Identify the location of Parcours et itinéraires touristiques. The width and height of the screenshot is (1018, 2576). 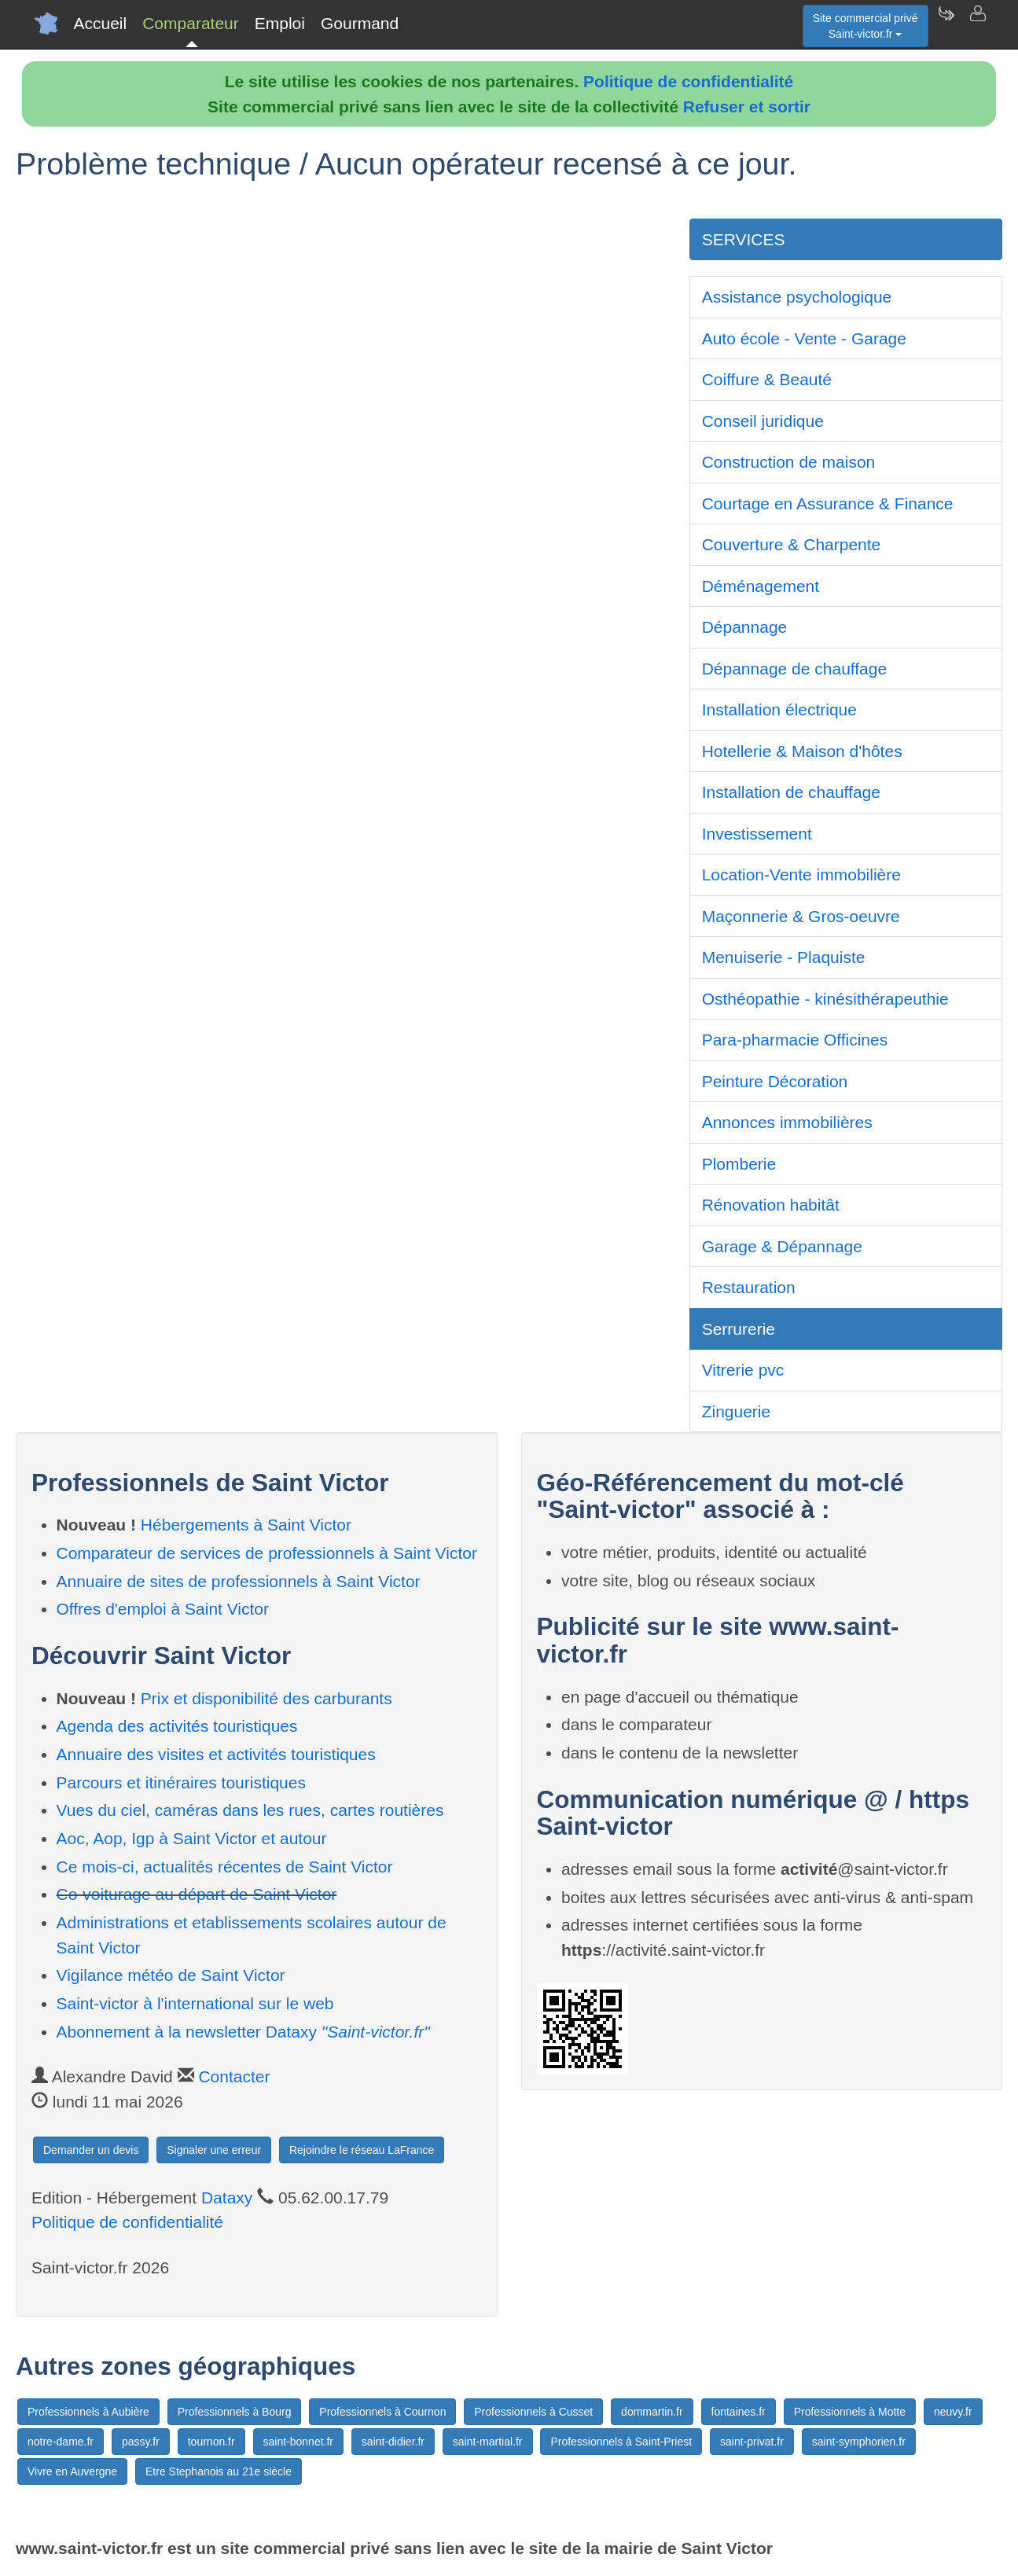
(181, 1782).